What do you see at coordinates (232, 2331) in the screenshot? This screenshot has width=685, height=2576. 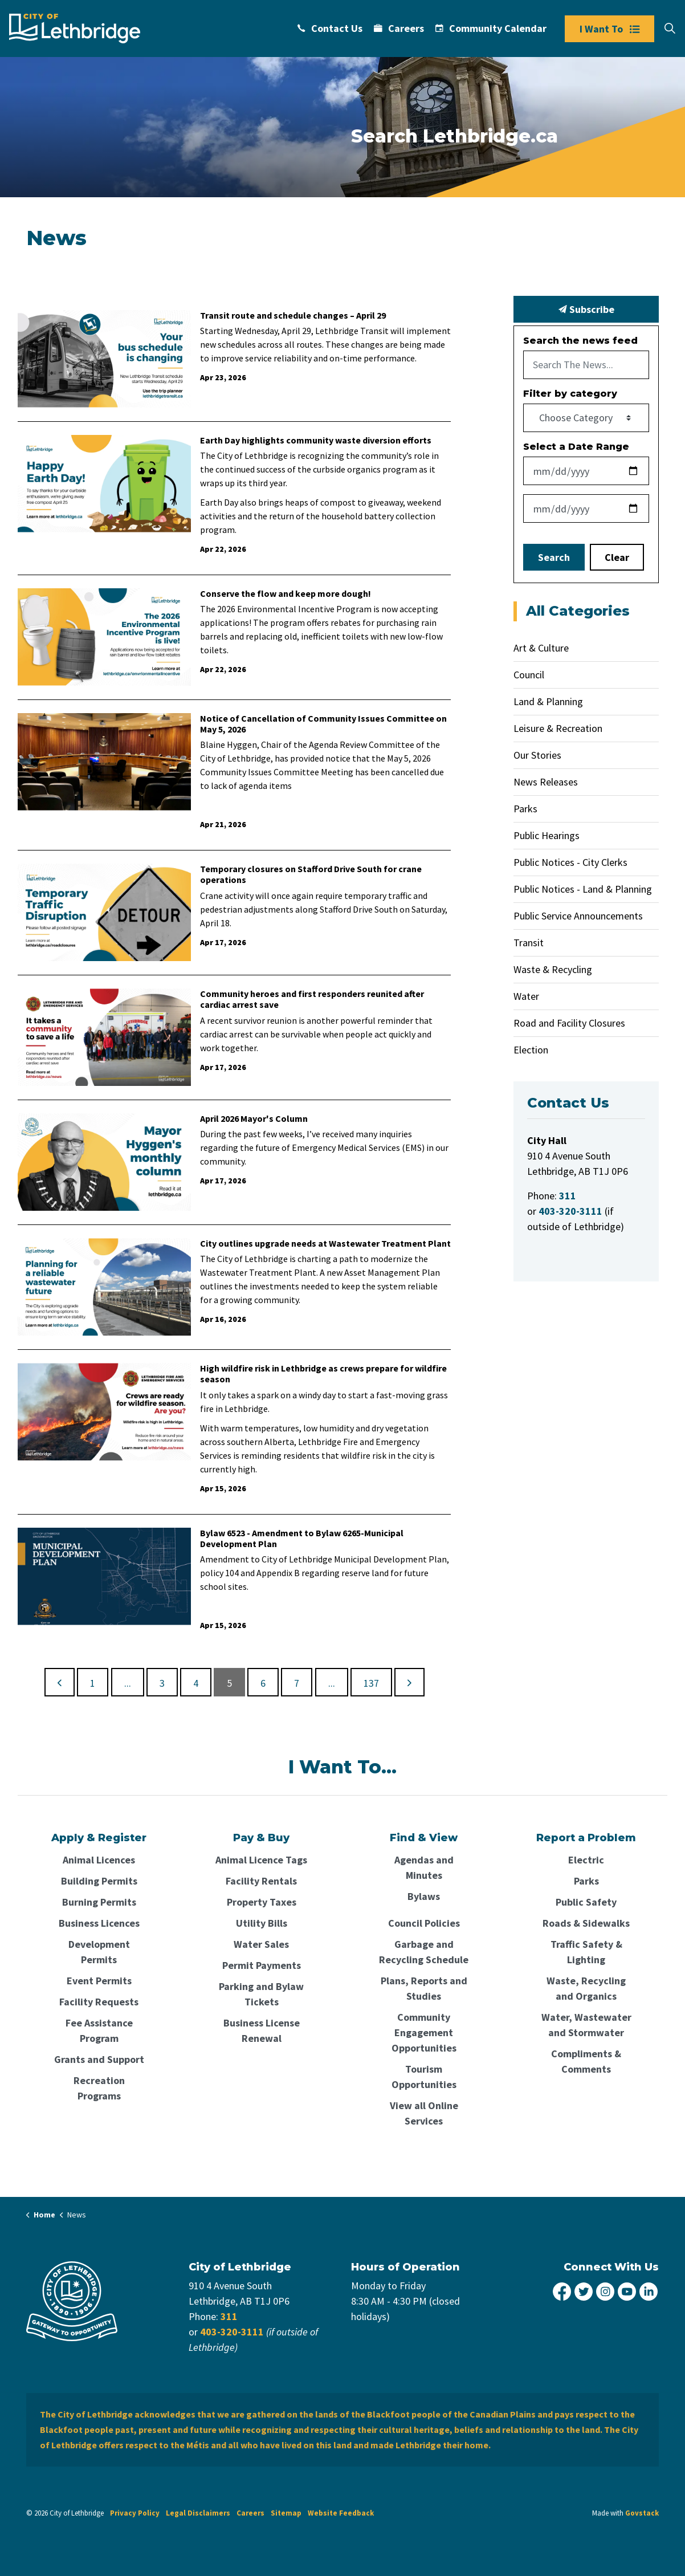 I see `403-320-3111` at bounding box center [232, 2331].